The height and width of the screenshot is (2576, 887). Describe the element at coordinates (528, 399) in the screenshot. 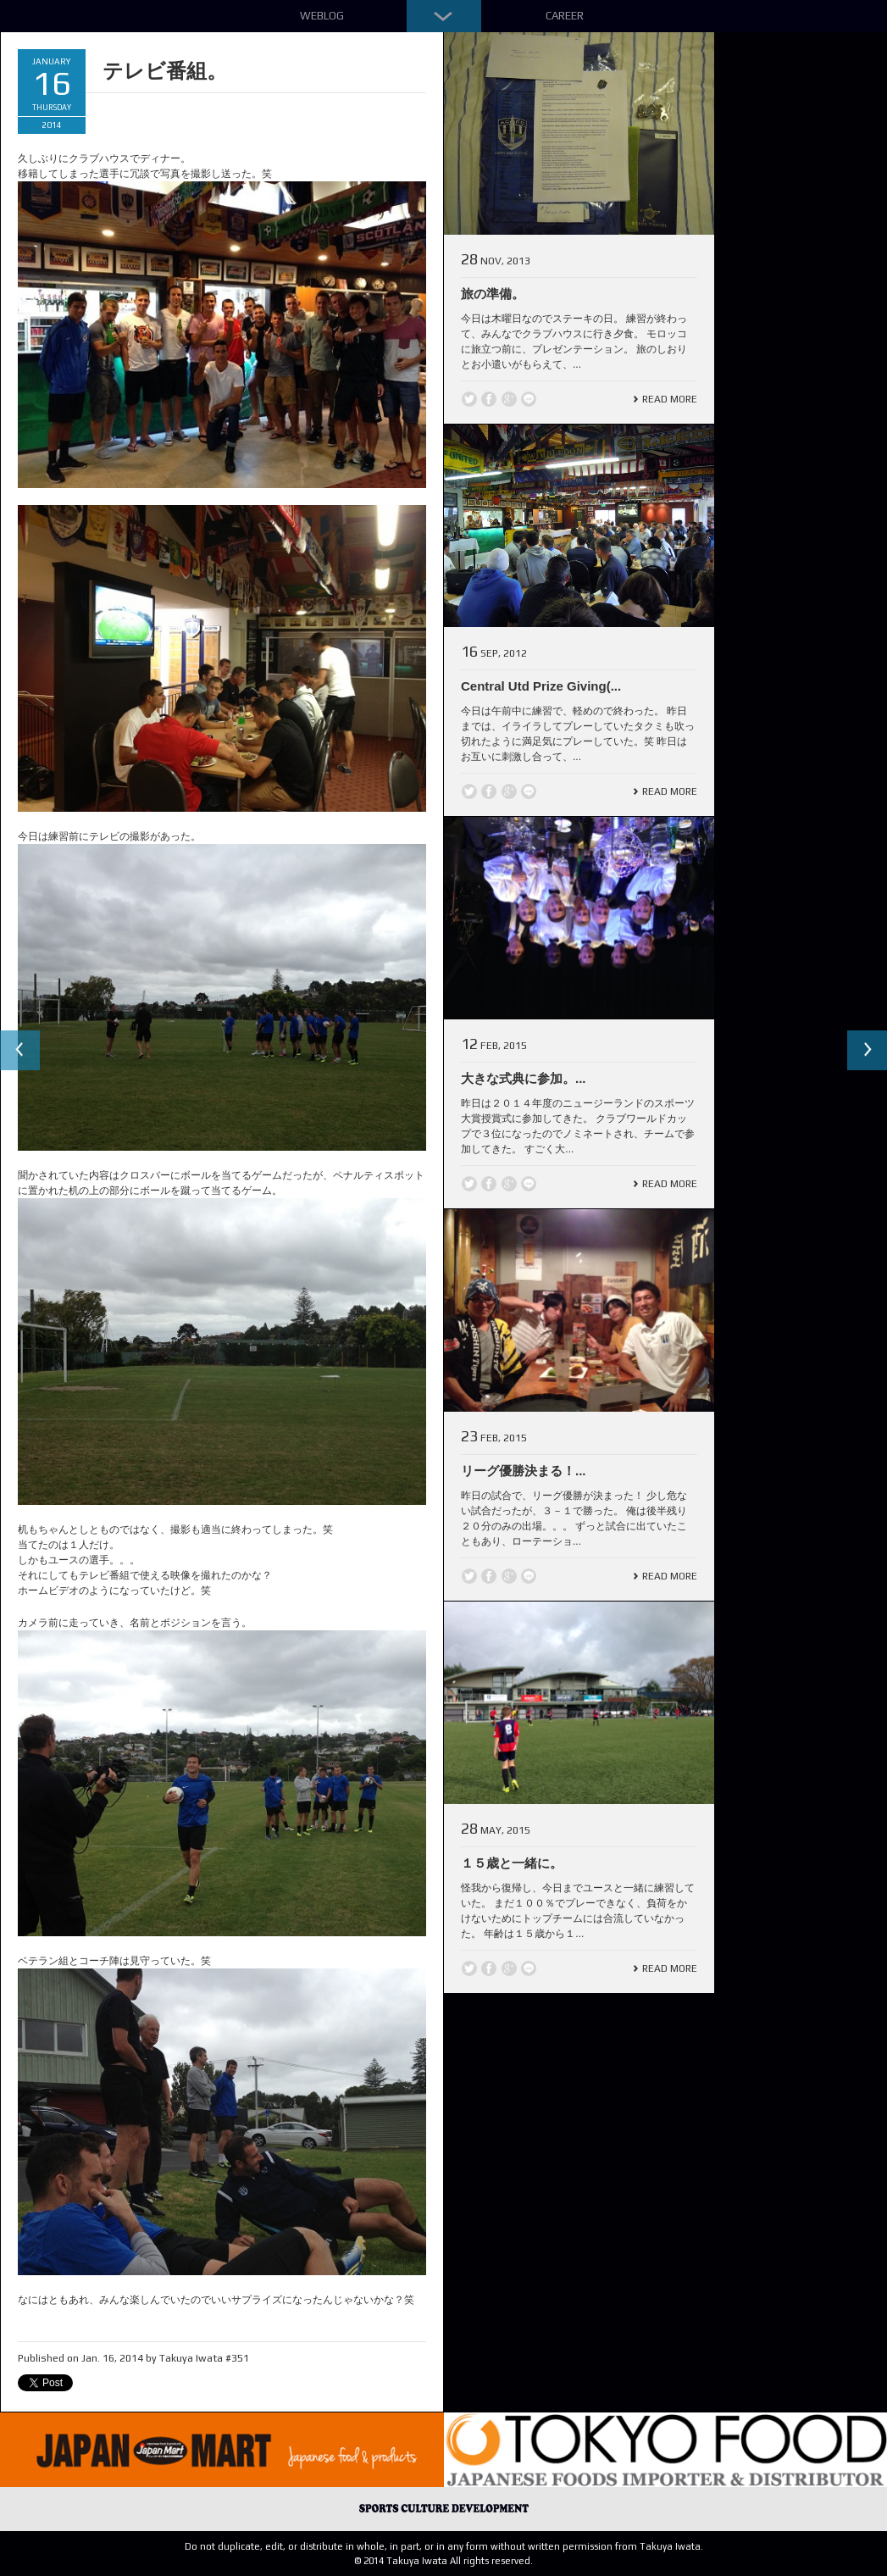

I see `line` at that location.